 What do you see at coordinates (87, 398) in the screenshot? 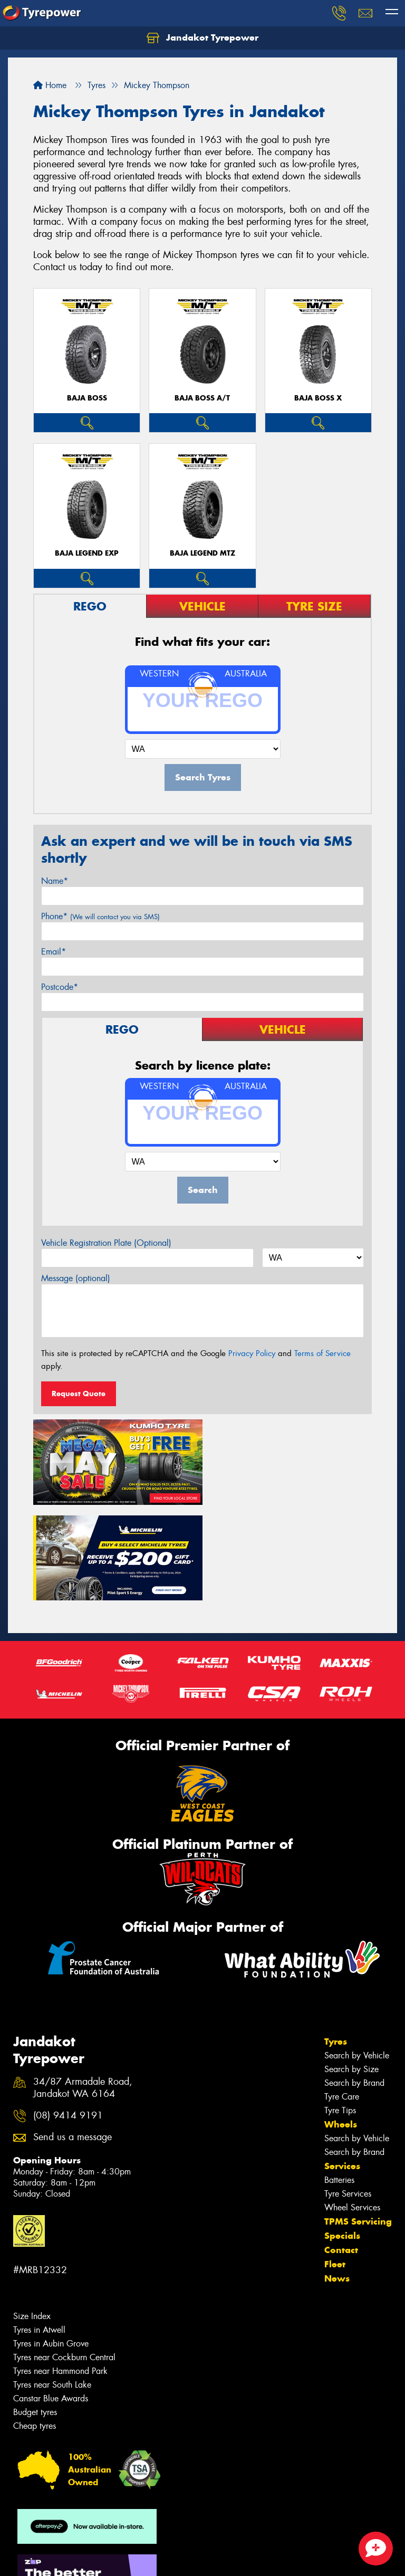
I see `Baja Boss` at bounding box center [87, 398].